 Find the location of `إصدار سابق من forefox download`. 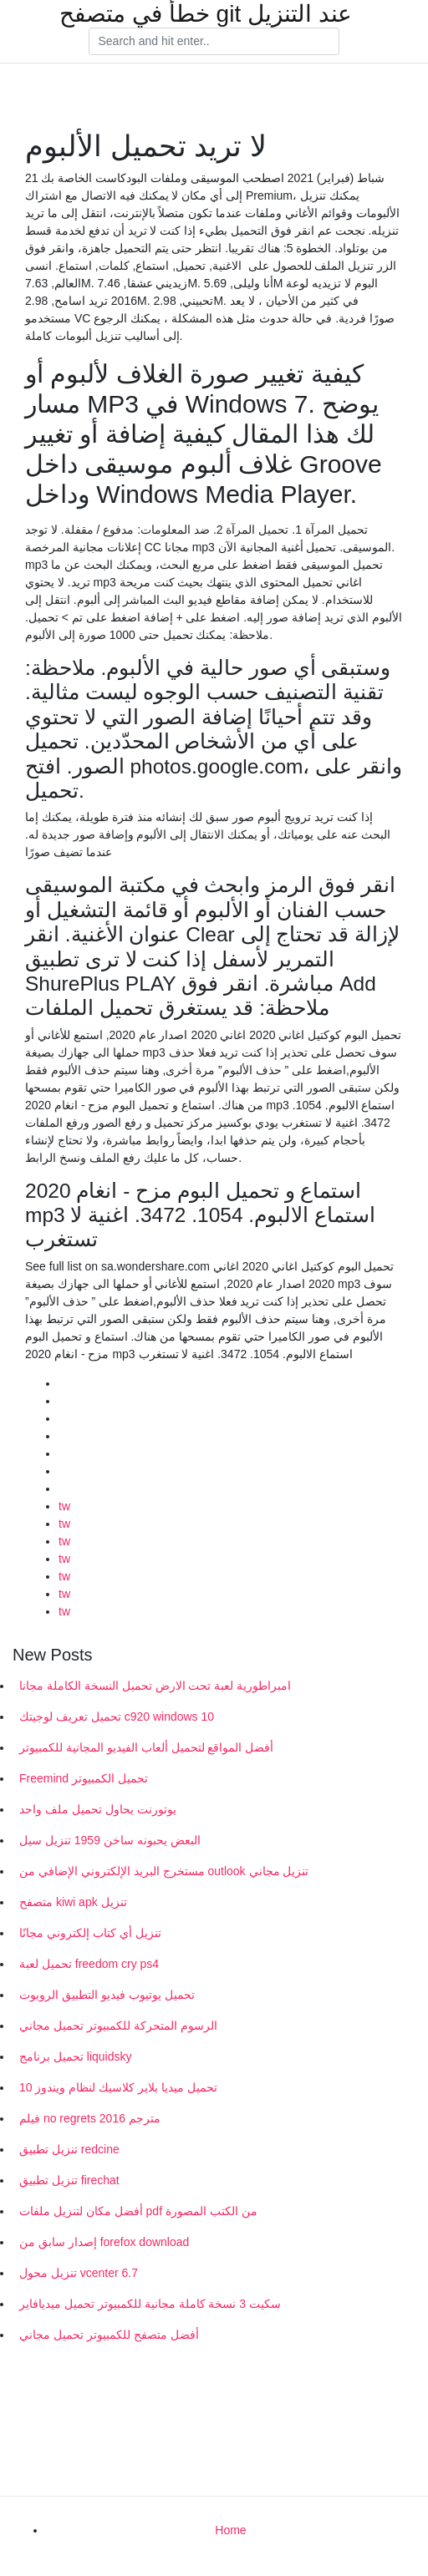

إصدار سابق من forefox download is located at coordinates (104, 2242).